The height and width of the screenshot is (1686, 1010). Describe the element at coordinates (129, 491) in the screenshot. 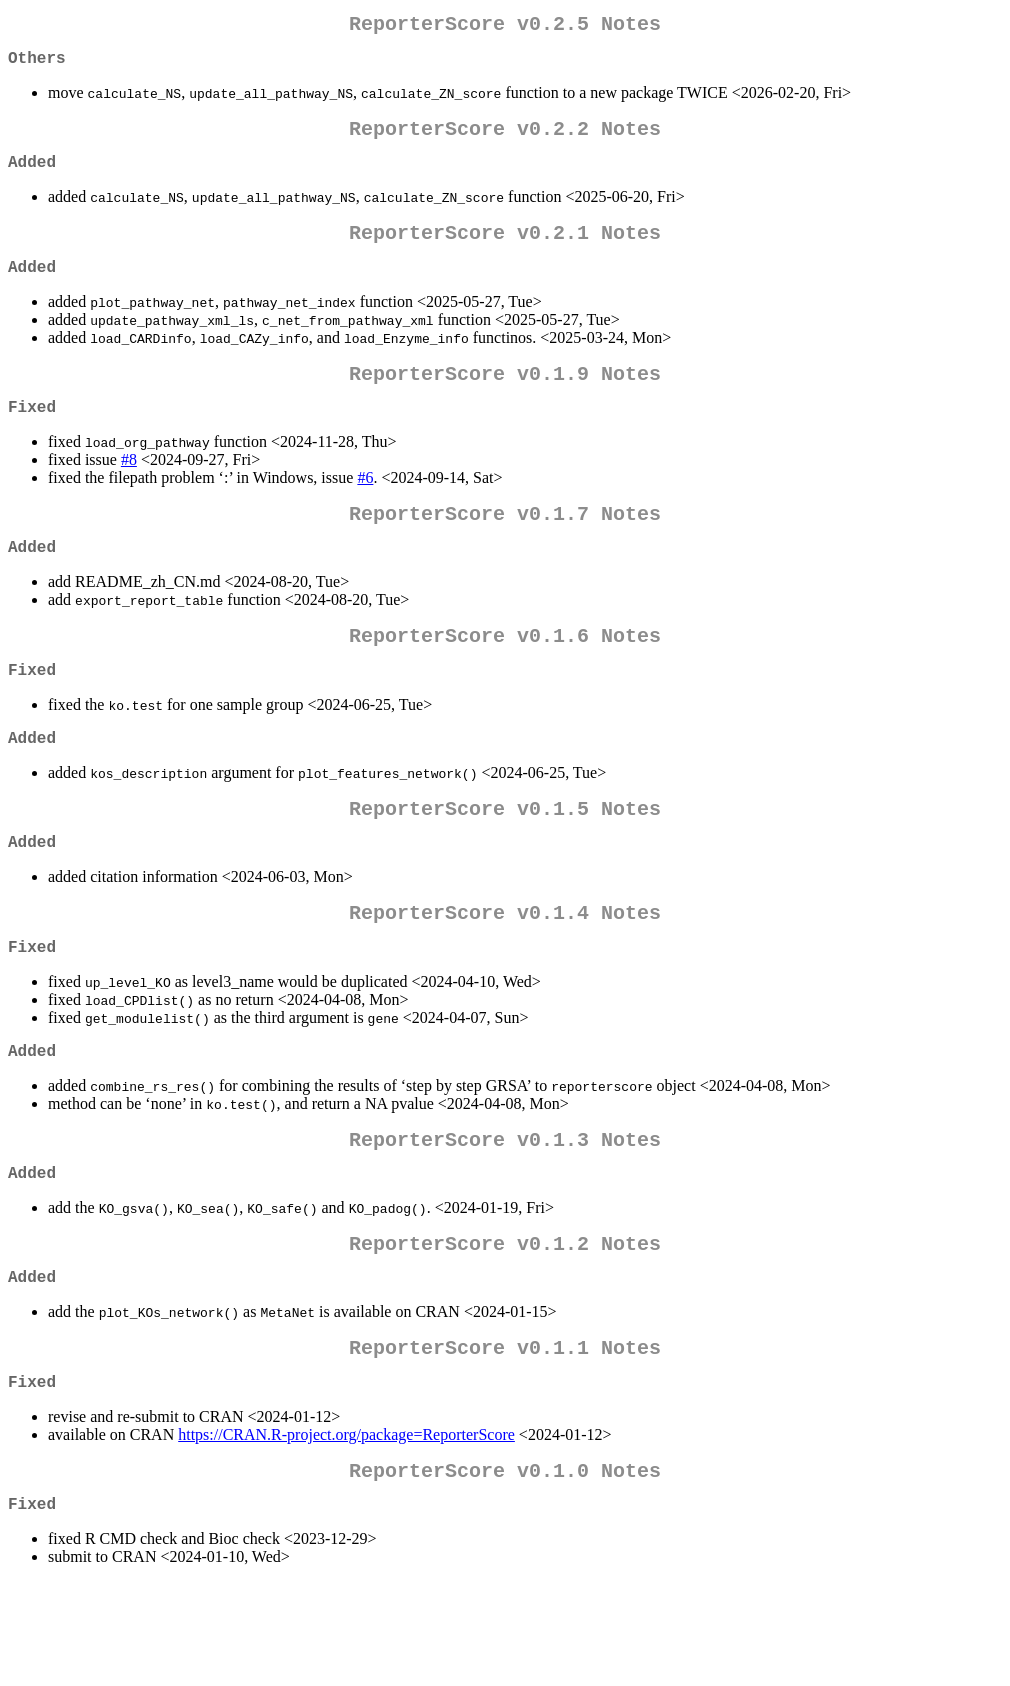

I see `#8` at that location.